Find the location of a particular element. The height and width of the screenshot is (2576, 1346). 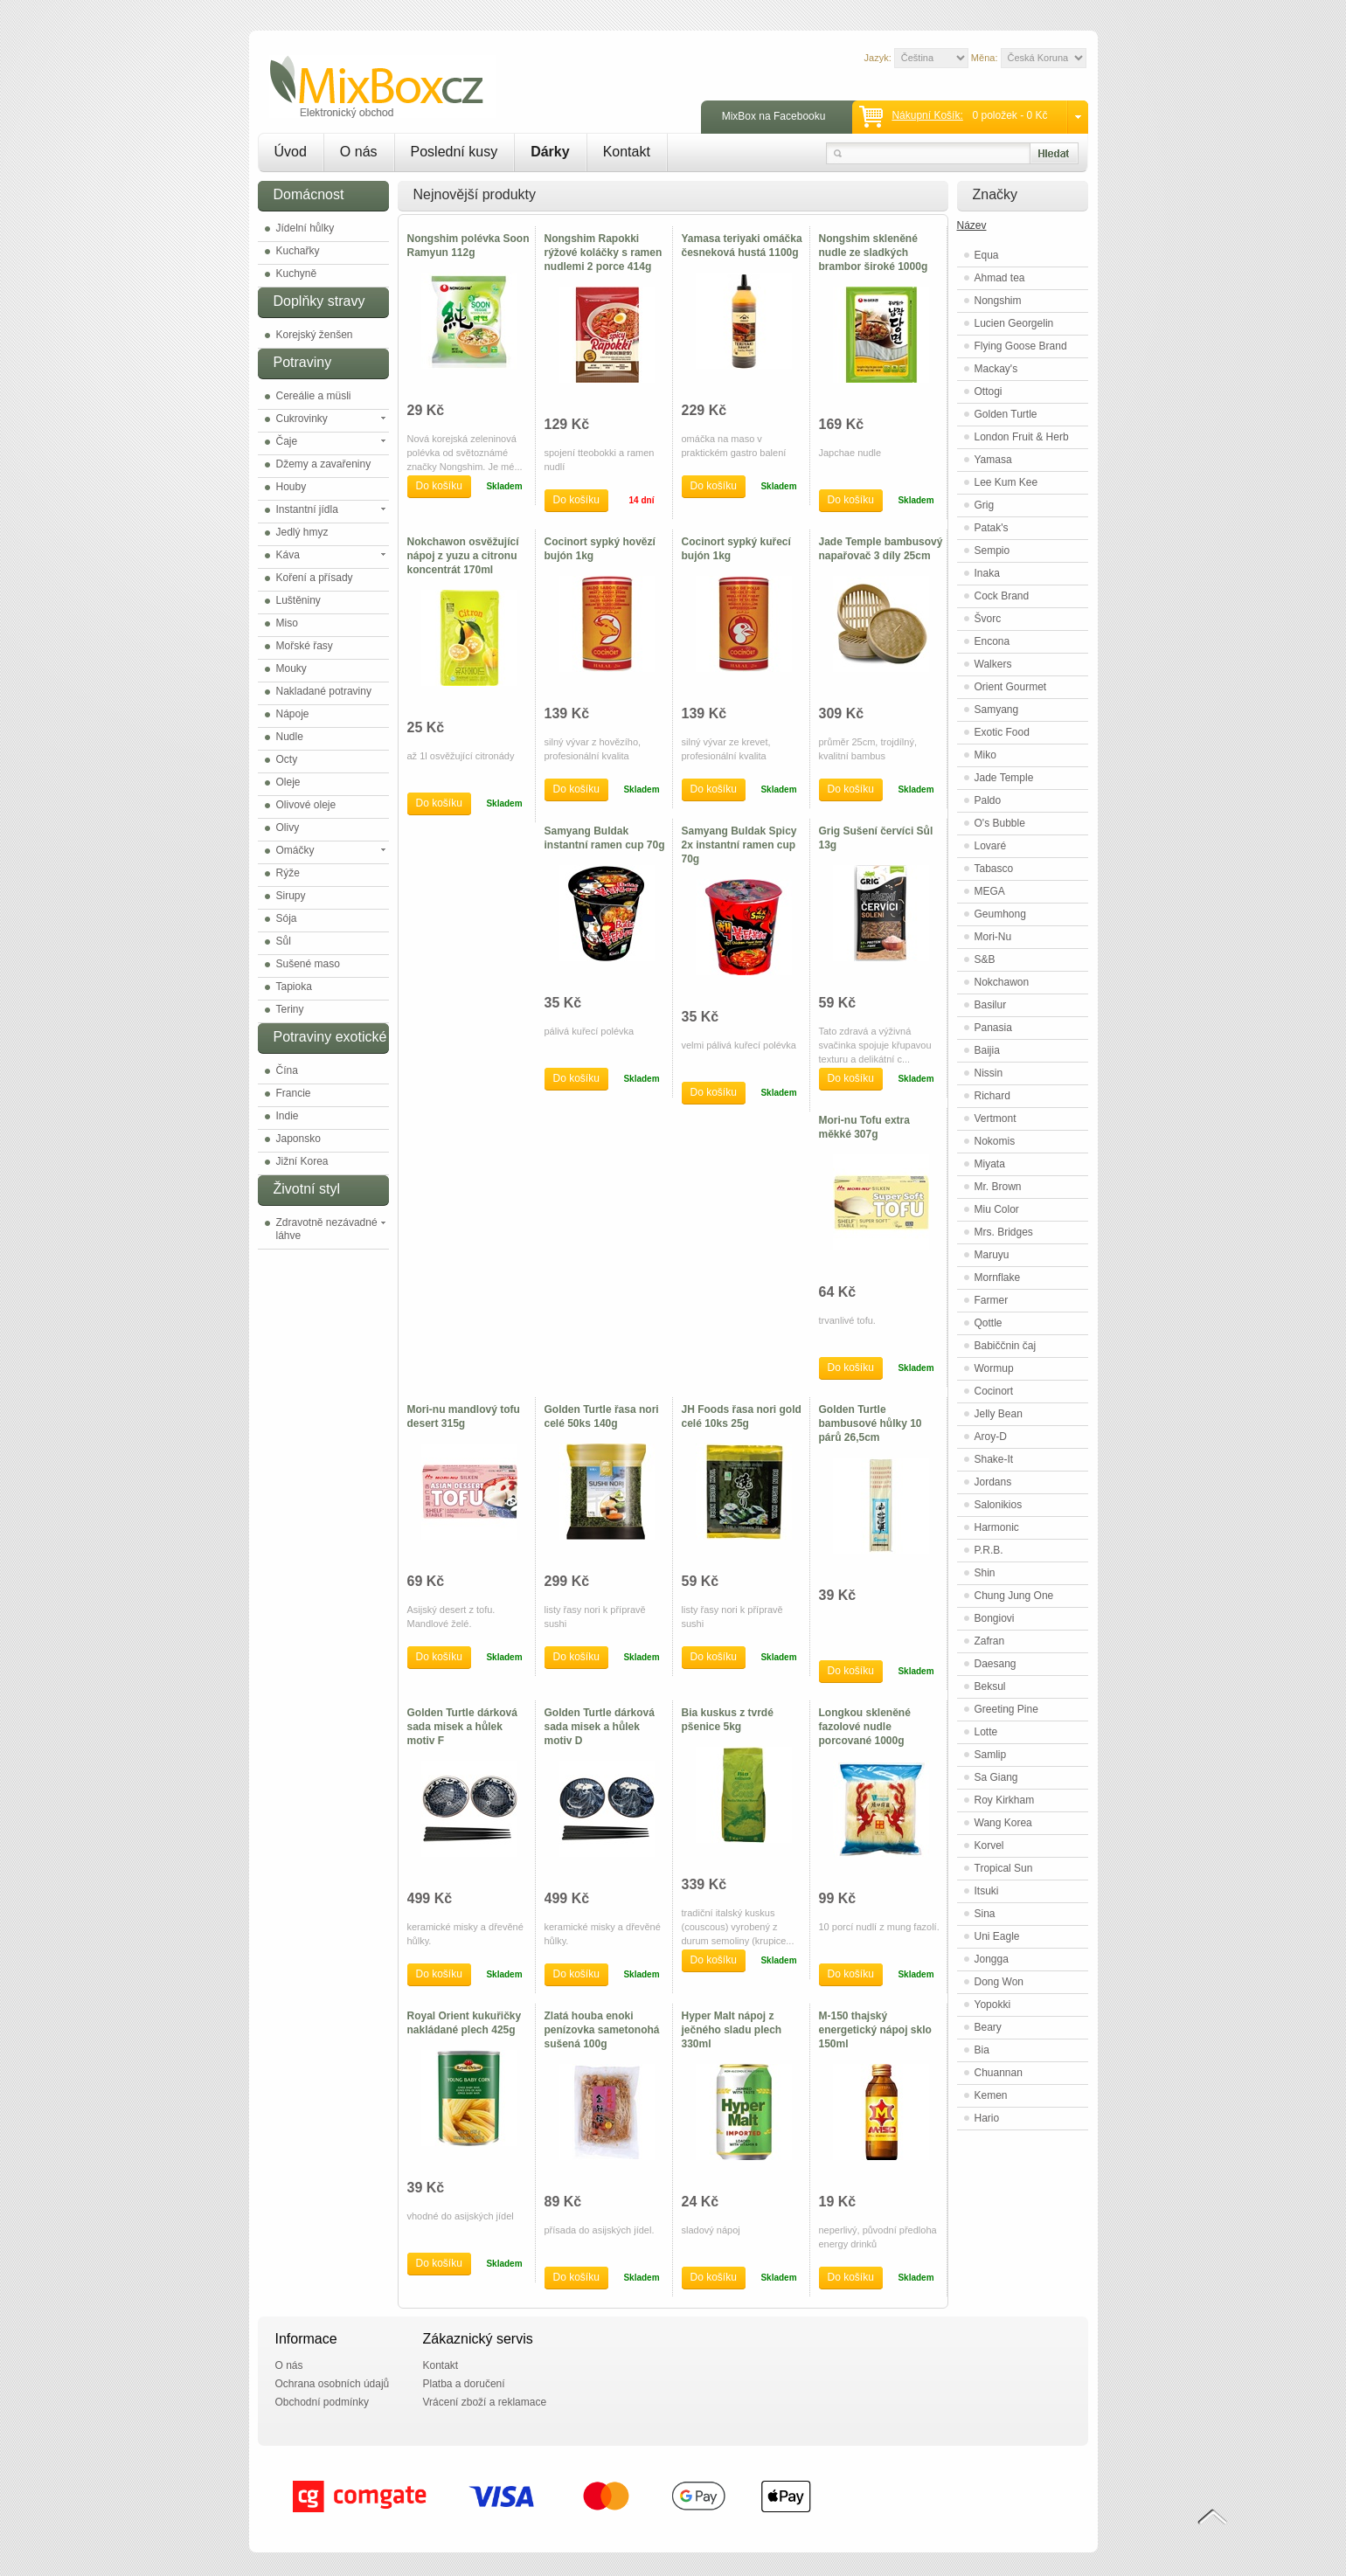

Mr. Brown is located at coordinates (998, 1187).